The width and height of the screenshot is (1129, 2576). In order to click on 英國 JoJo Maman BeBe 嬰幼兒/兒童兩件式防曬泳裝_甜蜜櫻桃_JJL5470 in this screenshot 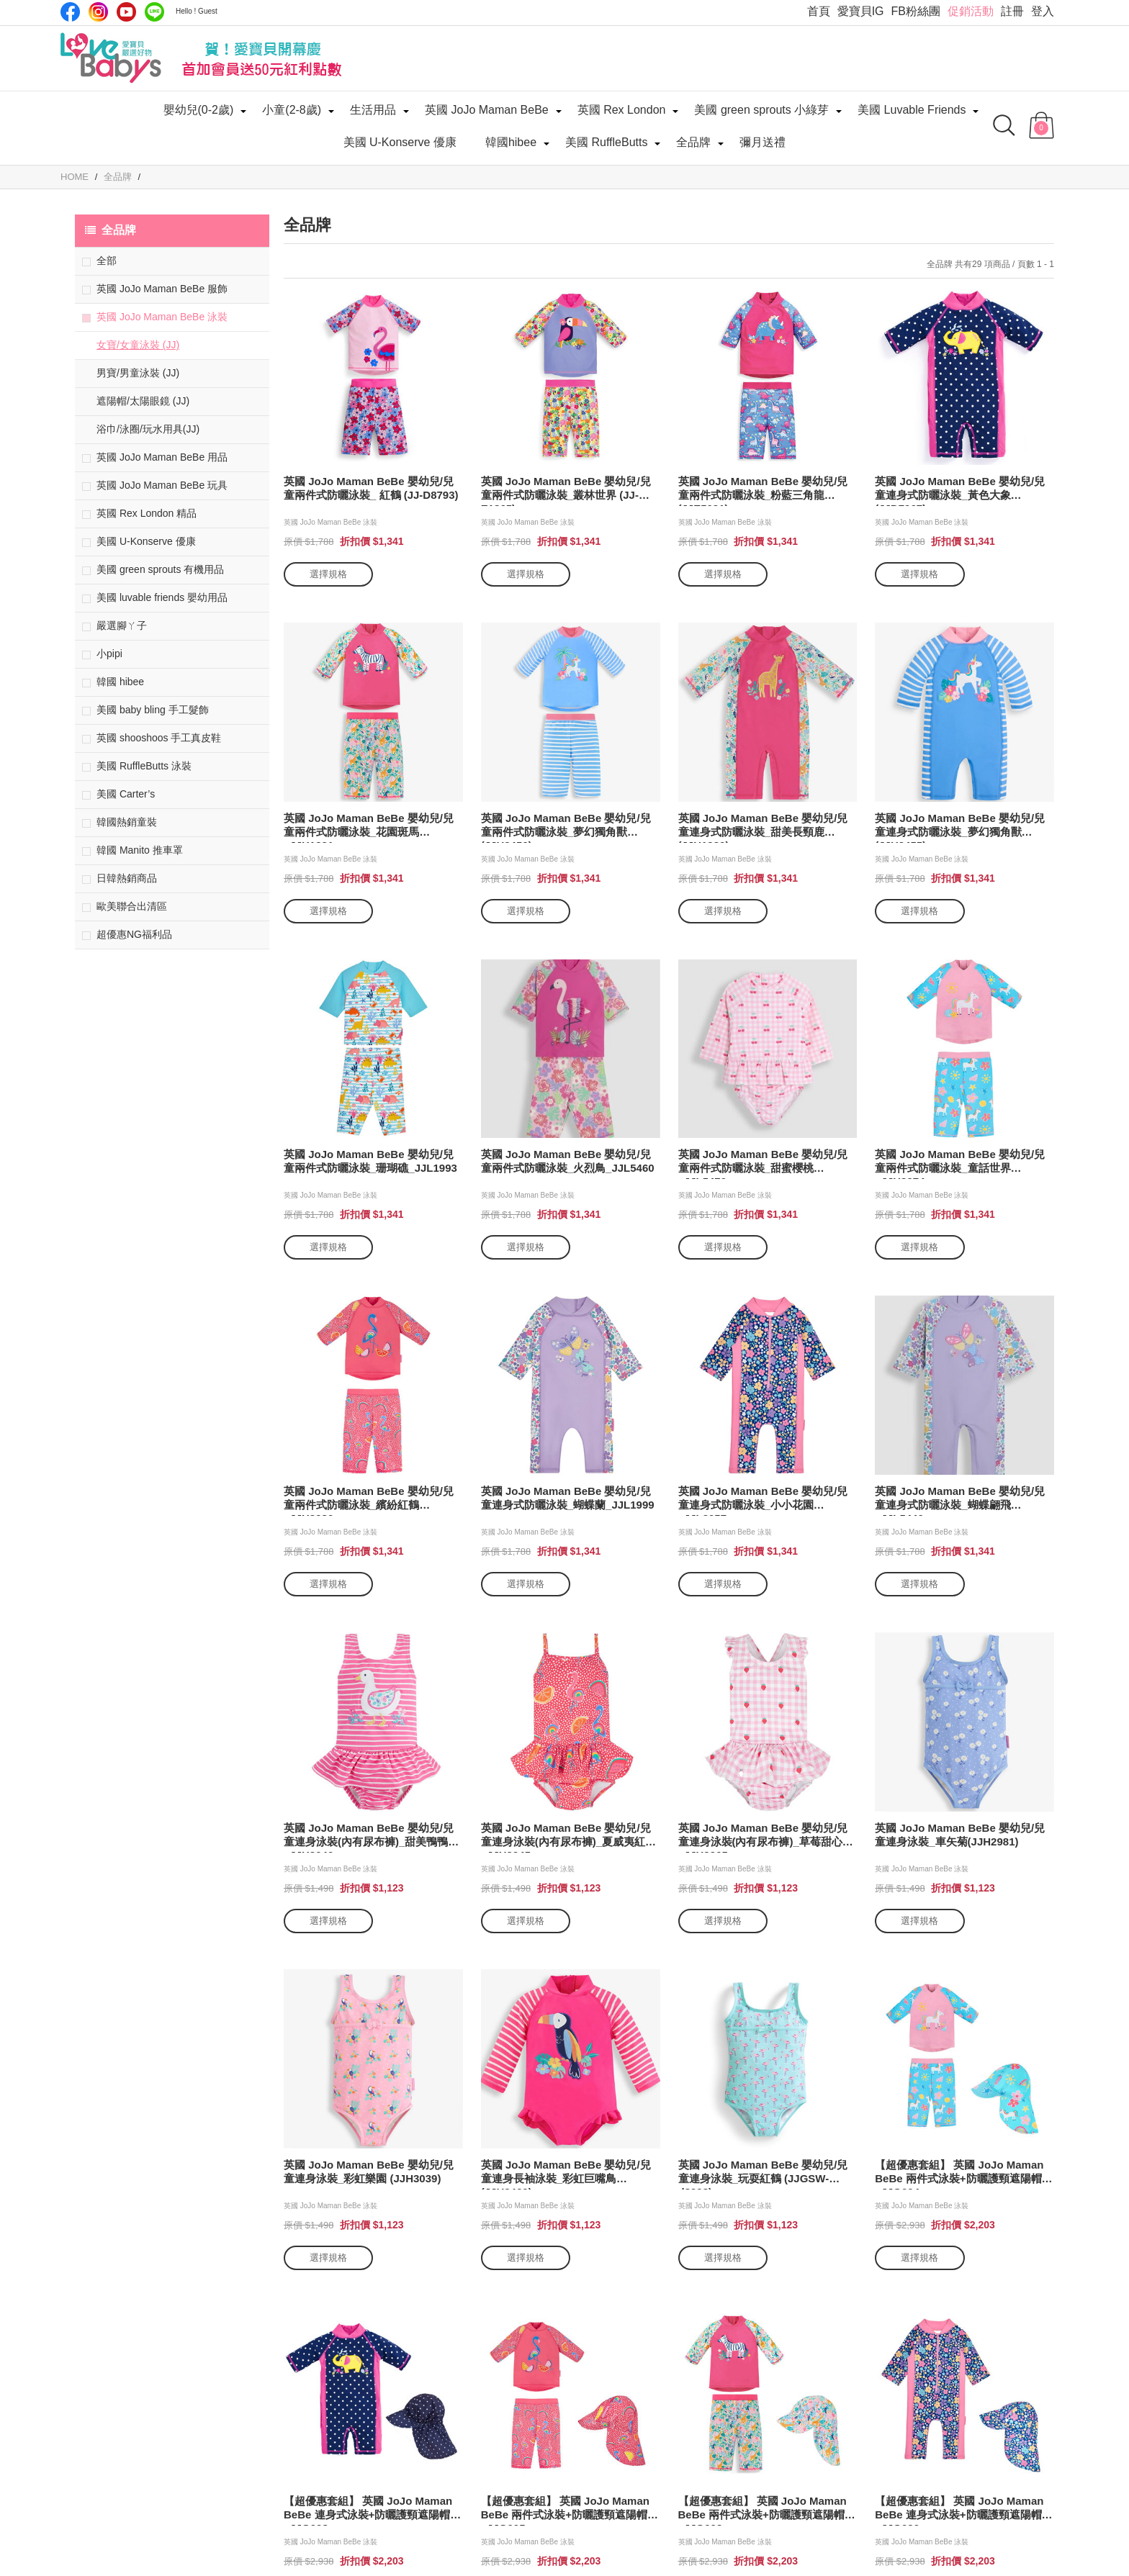, I will do `click(763, 1163)`.